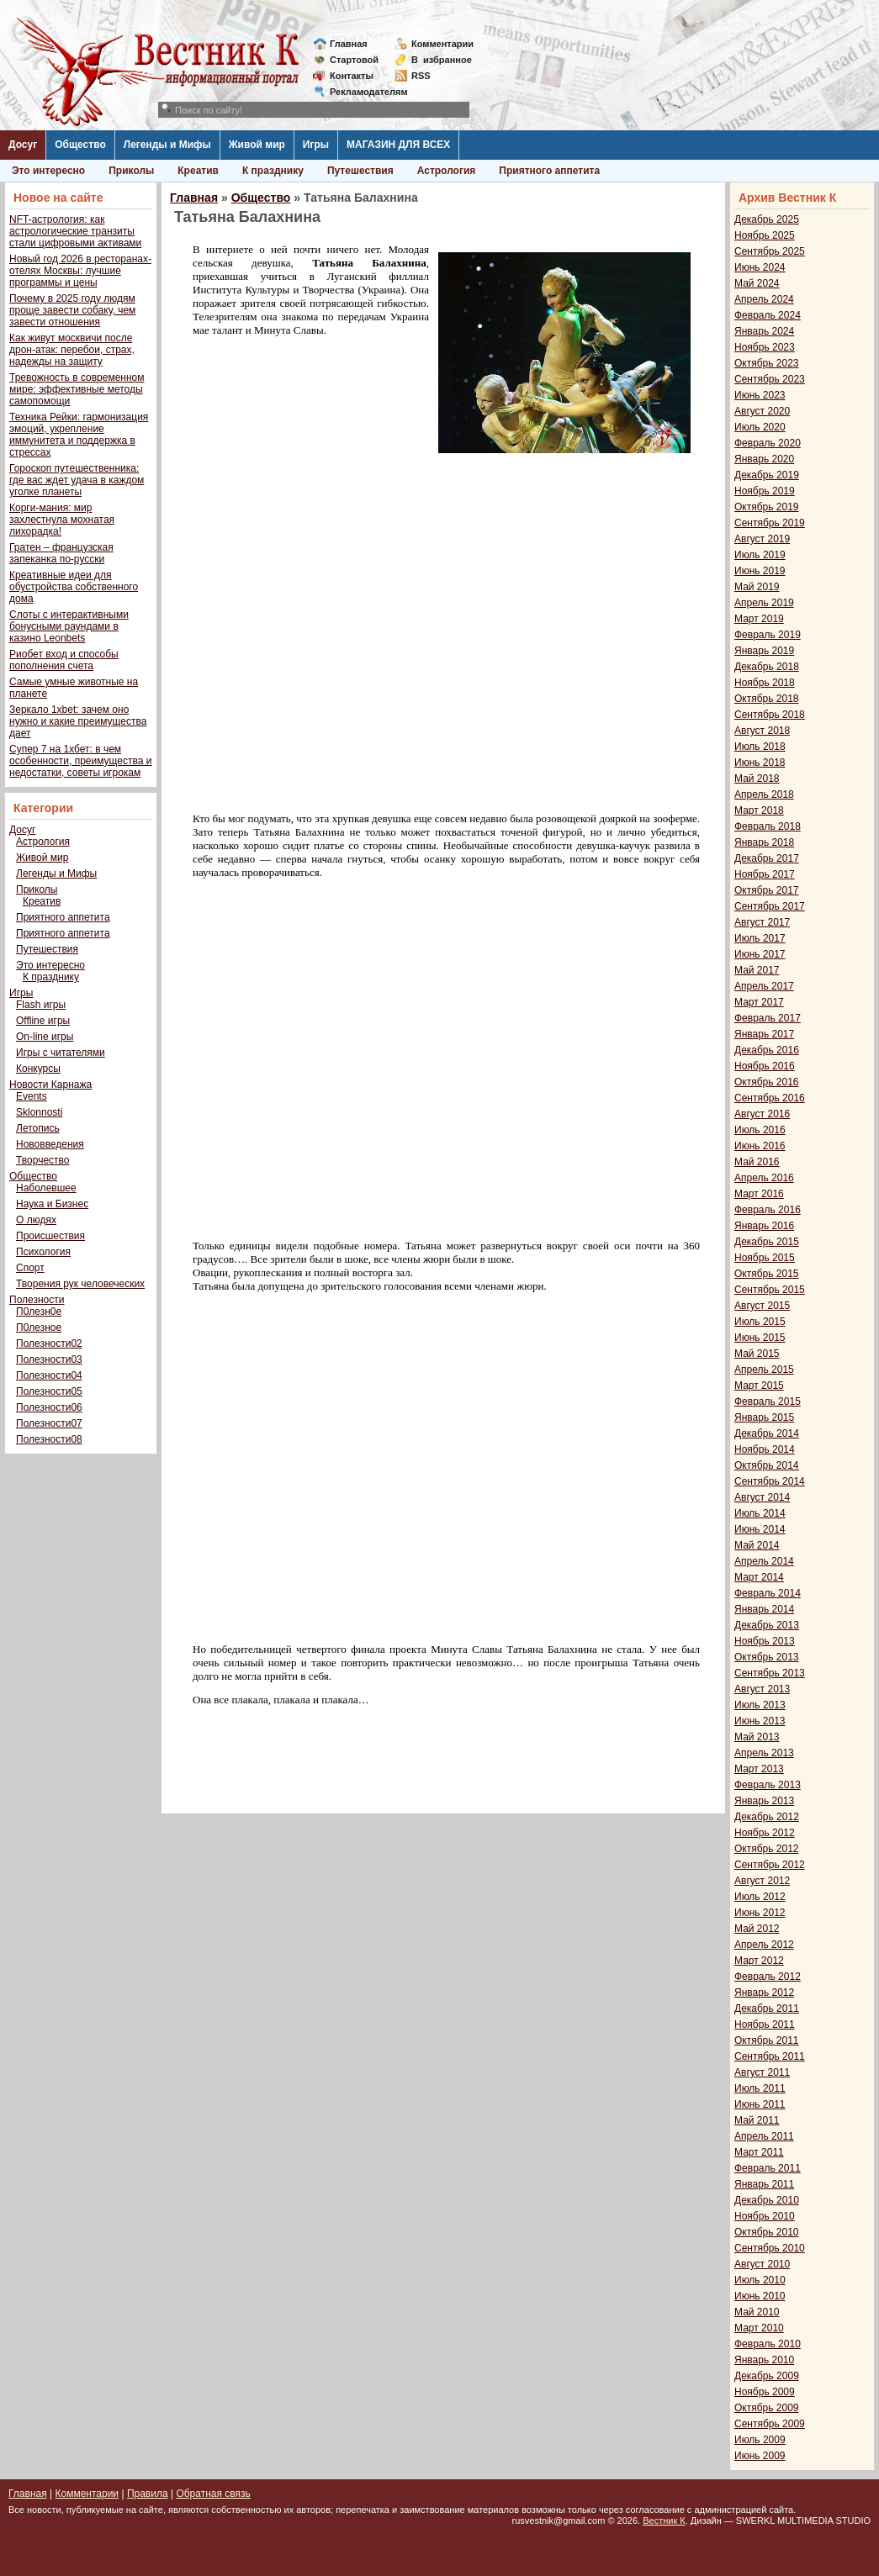 Image resolution: width=879 pixels, height=2576 pixels. What do you see at coordinates (760, 1913) in the screenshot?
I see `Июнь 2012` at bounding box center [760, 1913].